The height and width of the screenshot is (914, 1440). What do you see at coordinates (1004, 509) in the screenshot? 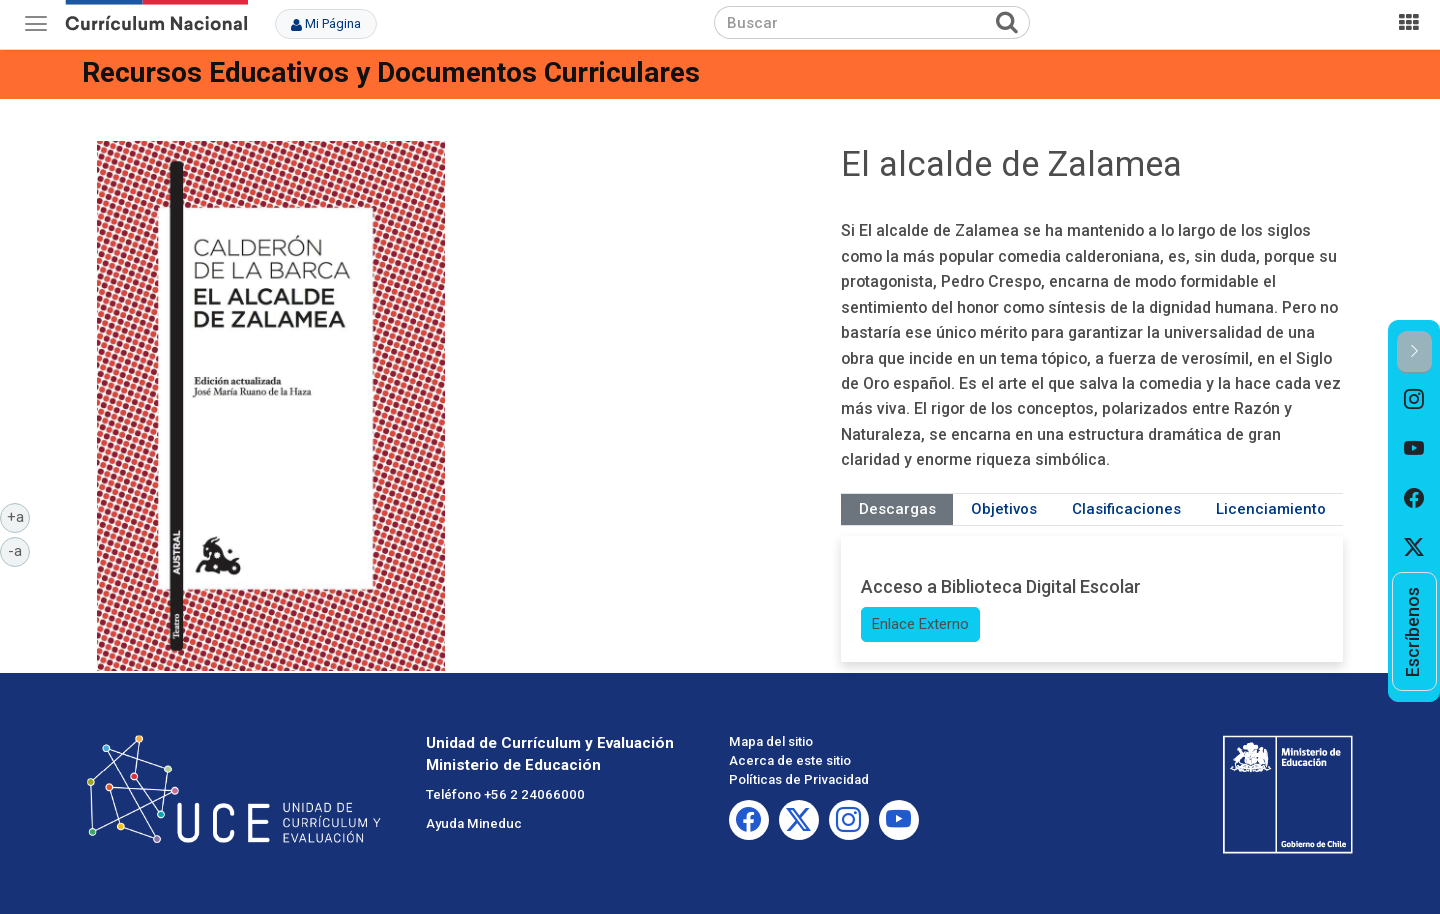
I see `Objetivos [tab]` at bounding box center [1004, 509].